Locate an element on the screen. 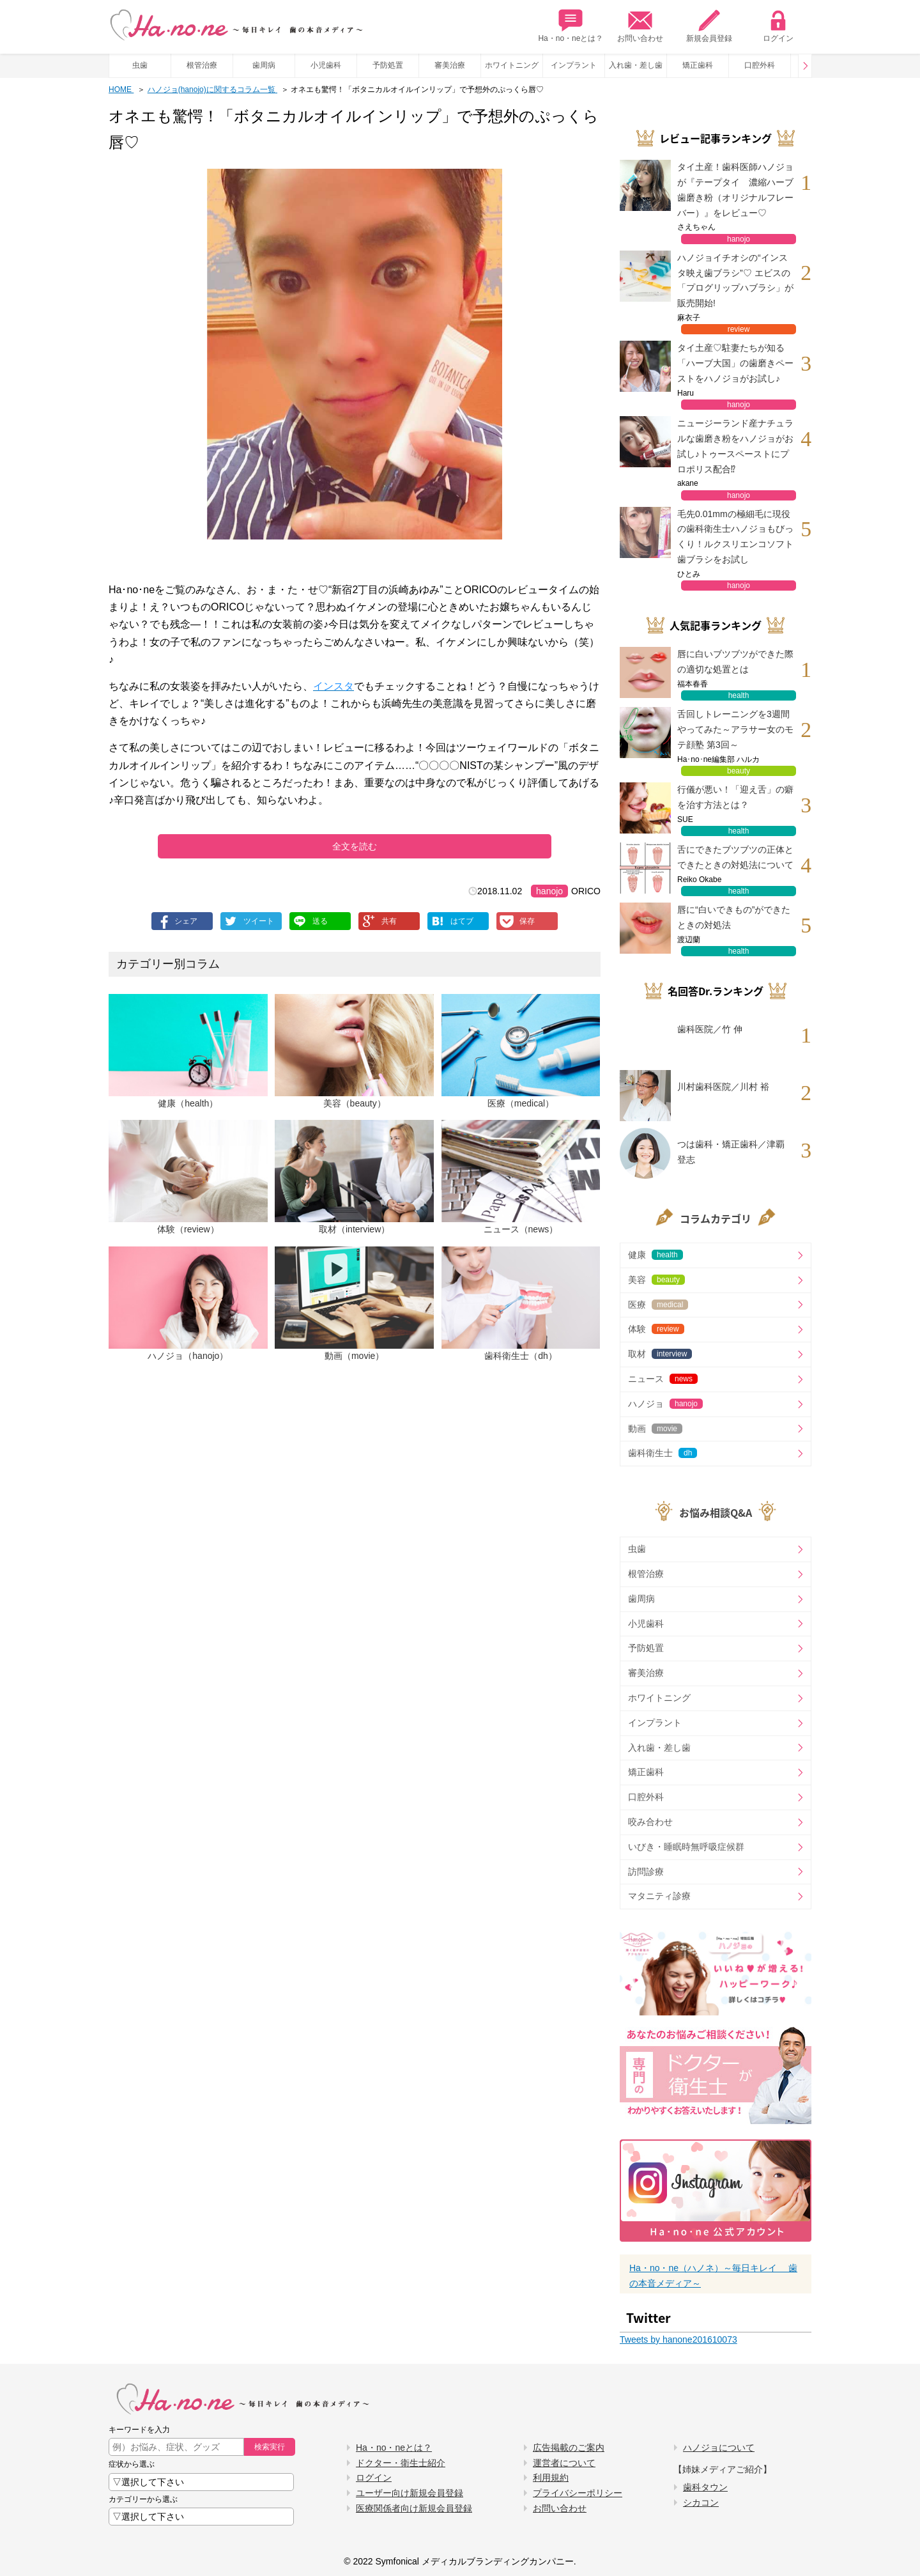 The image size is (920, 2576). 健康 is located at coordinates (655, 1255).